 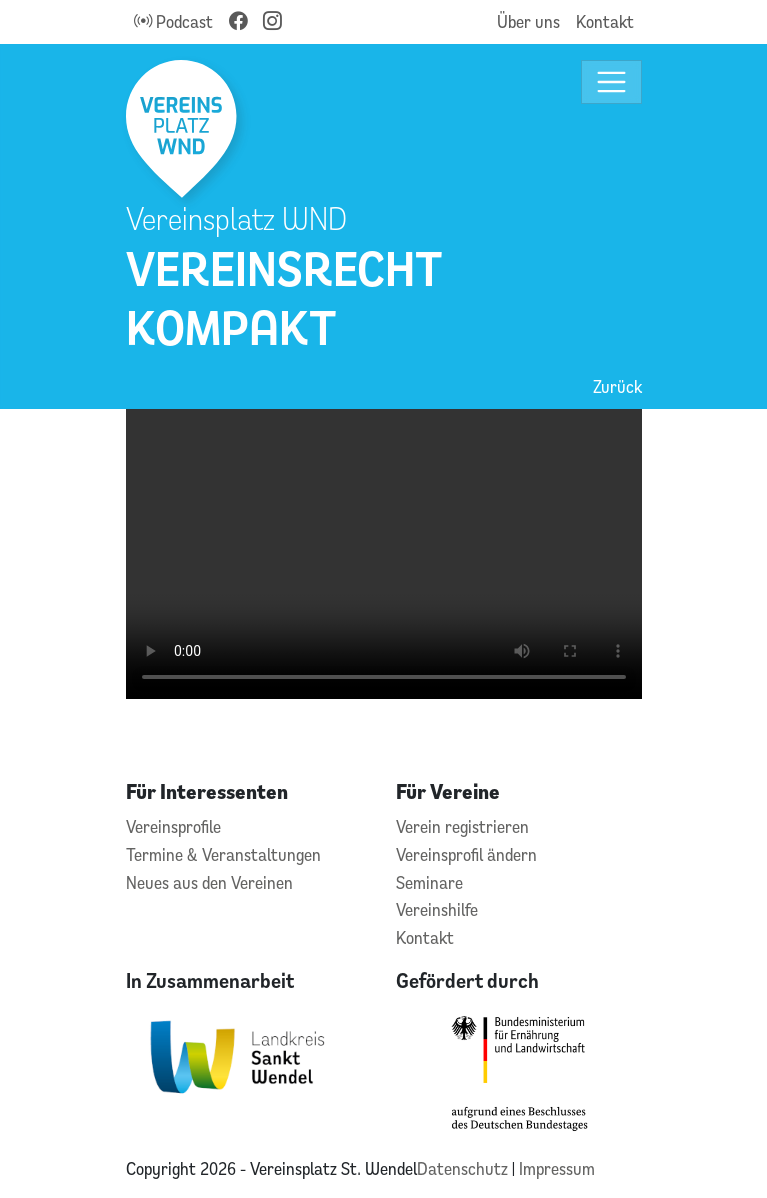 I want to click on Vereinsprofil ändern, so click(x=466, y=854).